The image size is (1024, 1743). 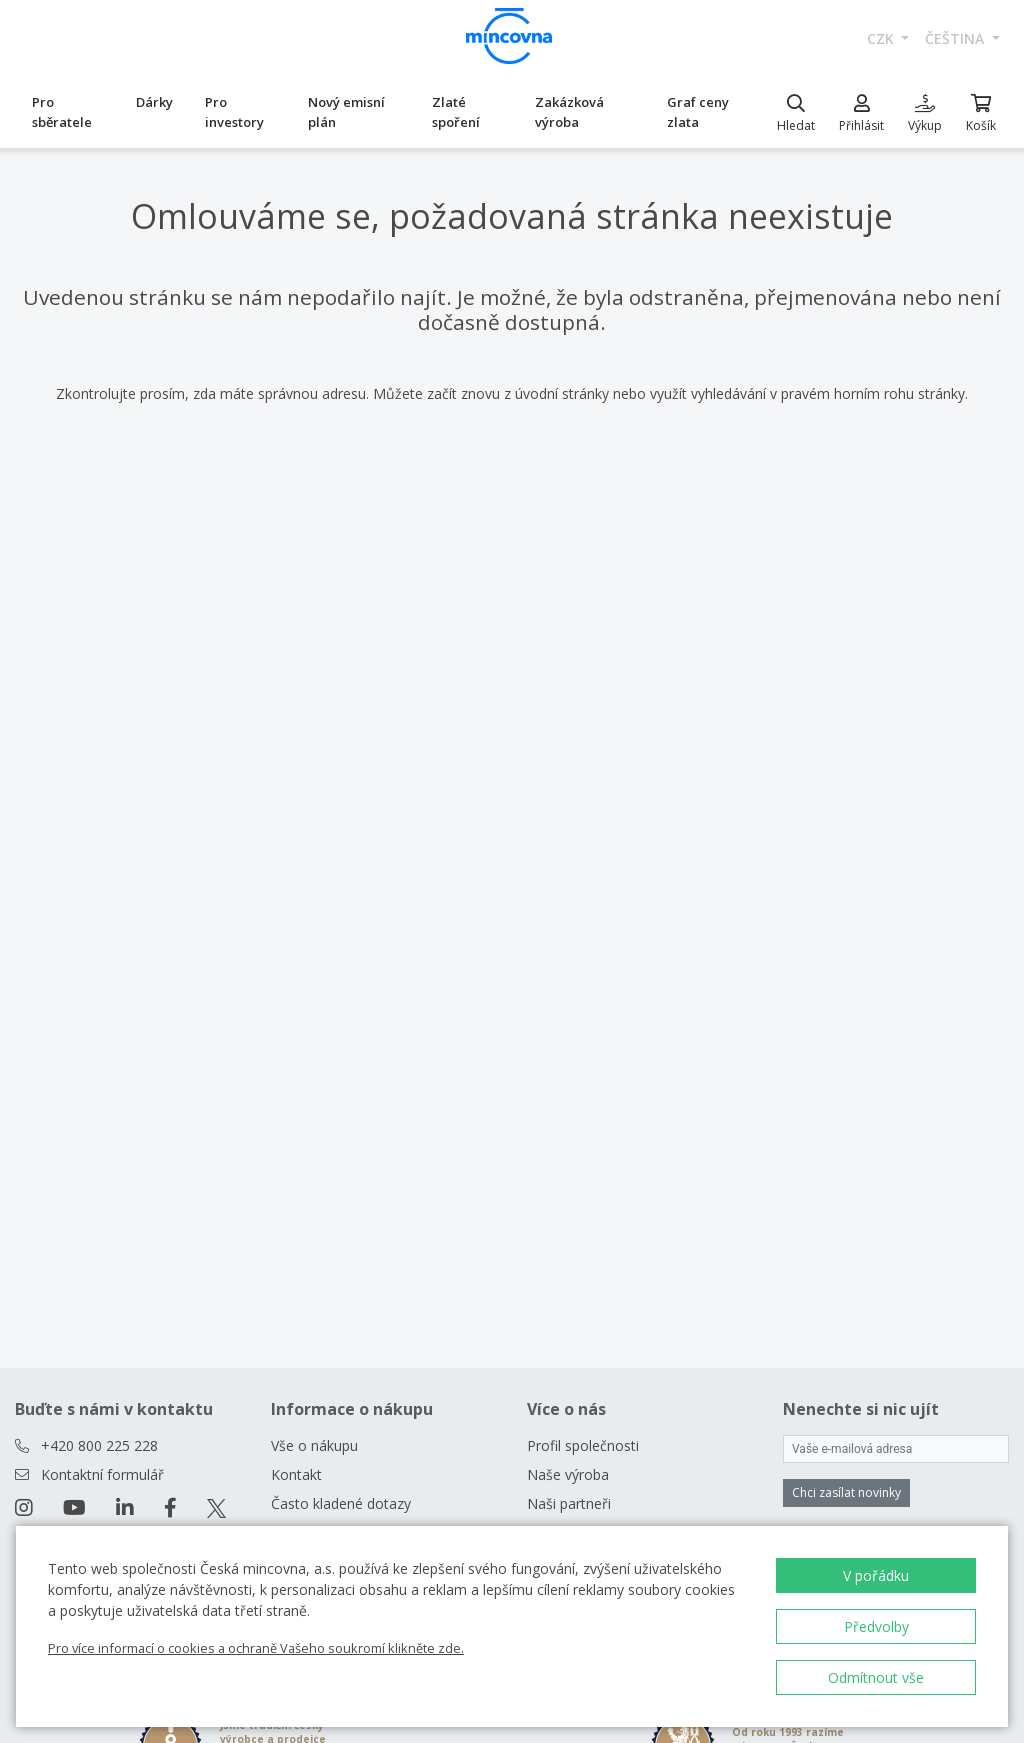 What do you see at coordinates (341, 1503) in the screenshot?
I see `Často kladené dotazy` at bounding box center [341, 1503].